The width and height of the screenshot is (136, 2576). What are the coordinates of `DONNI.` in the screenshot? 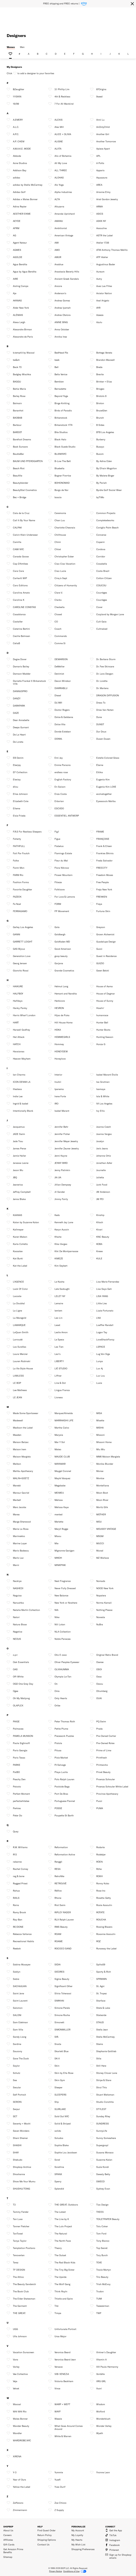 It's located at (58, 738).